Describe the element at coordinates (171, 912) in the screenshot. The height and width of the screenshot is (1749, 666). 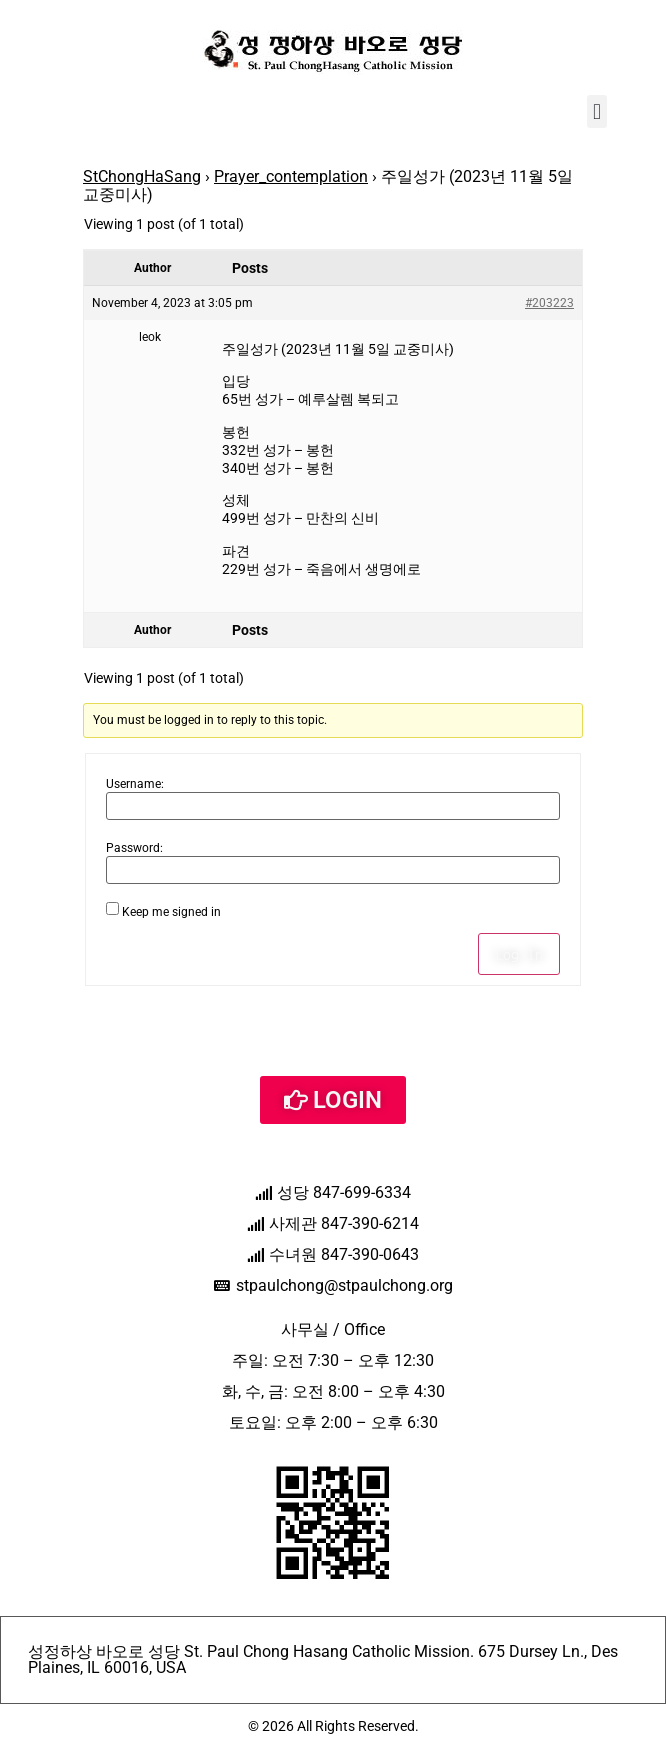
I see `Keep me signed in` at that location.